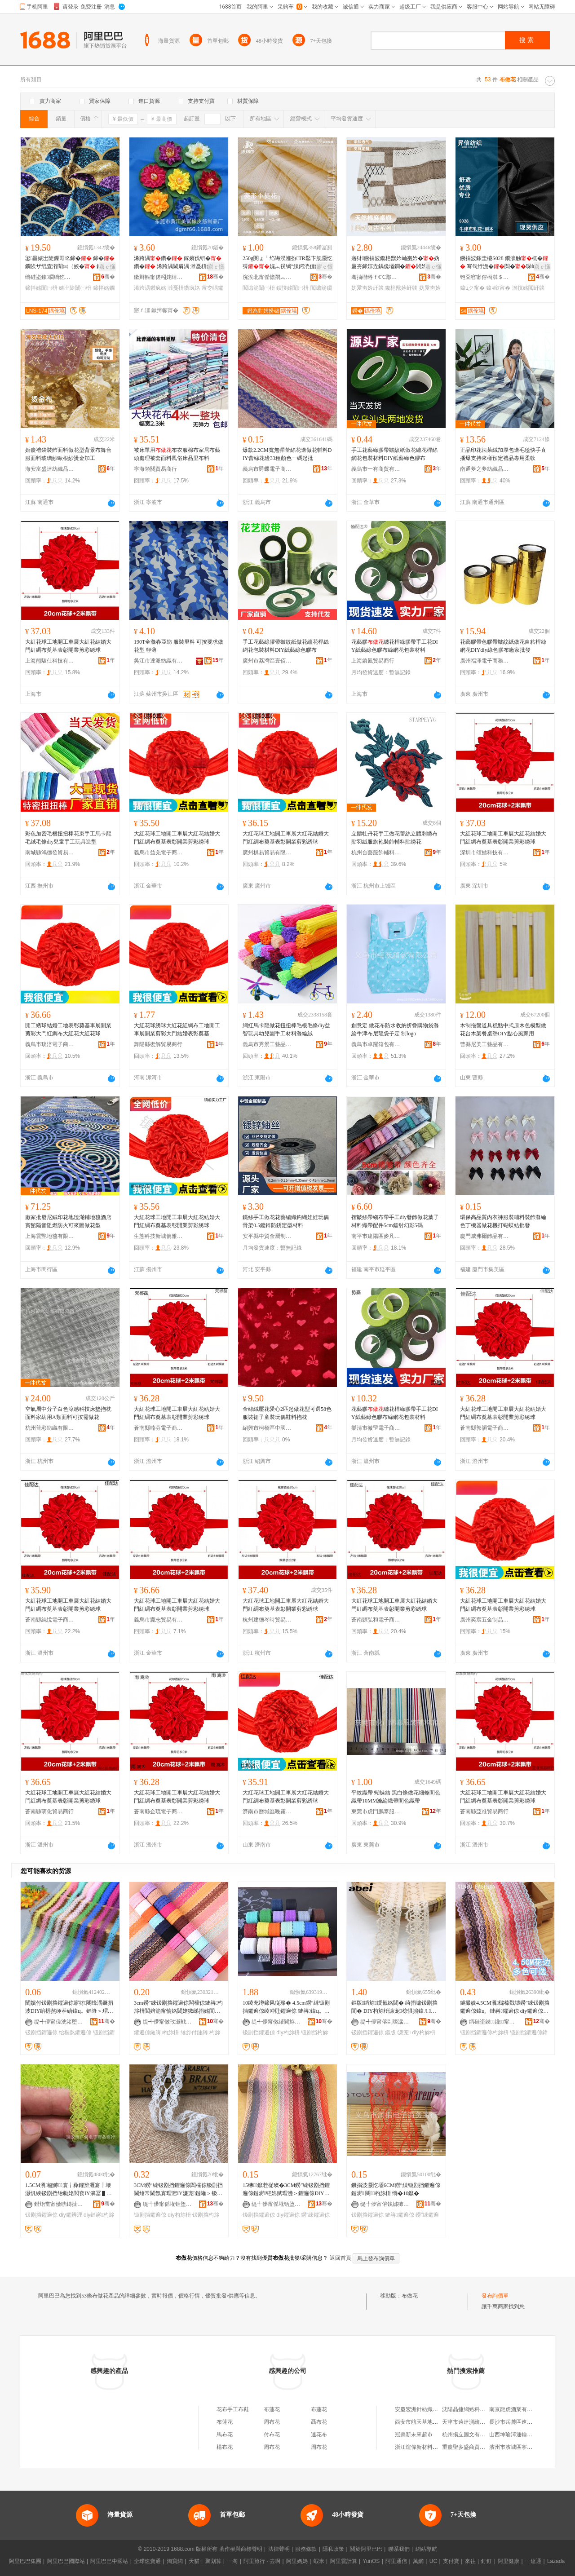 The image size is (575, 2576). What do you see at coordinates (529, 2422) in the screenshot?
I see `長沙市岳麓區速網電子產品經營部` at bounding box center [529, 2422].